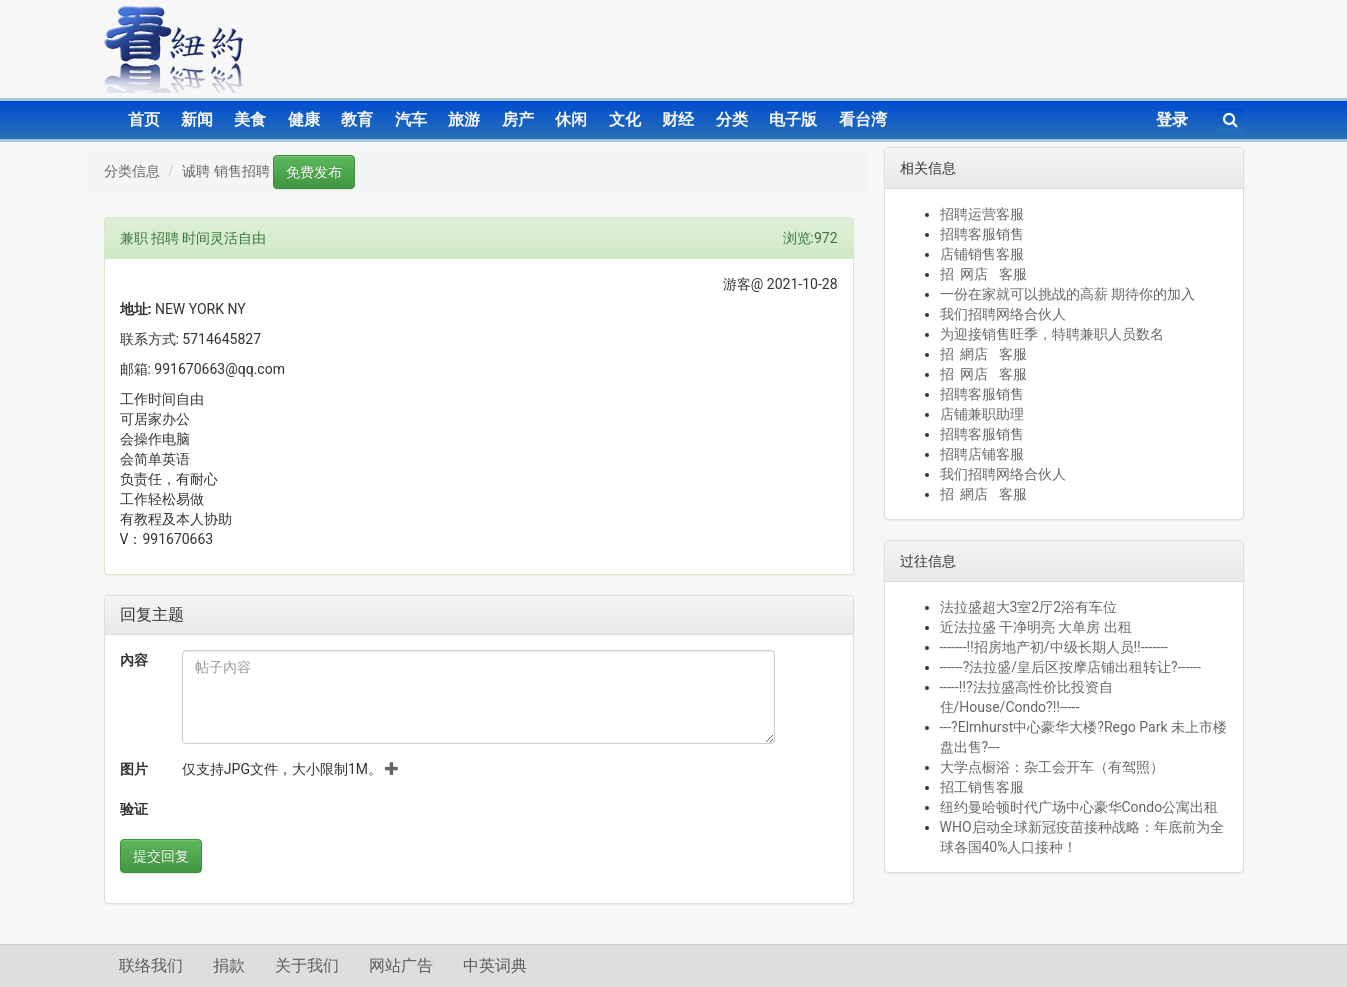  Describe the element at coordinates (134, 769) in the screenshot. I see `图片` at that location.